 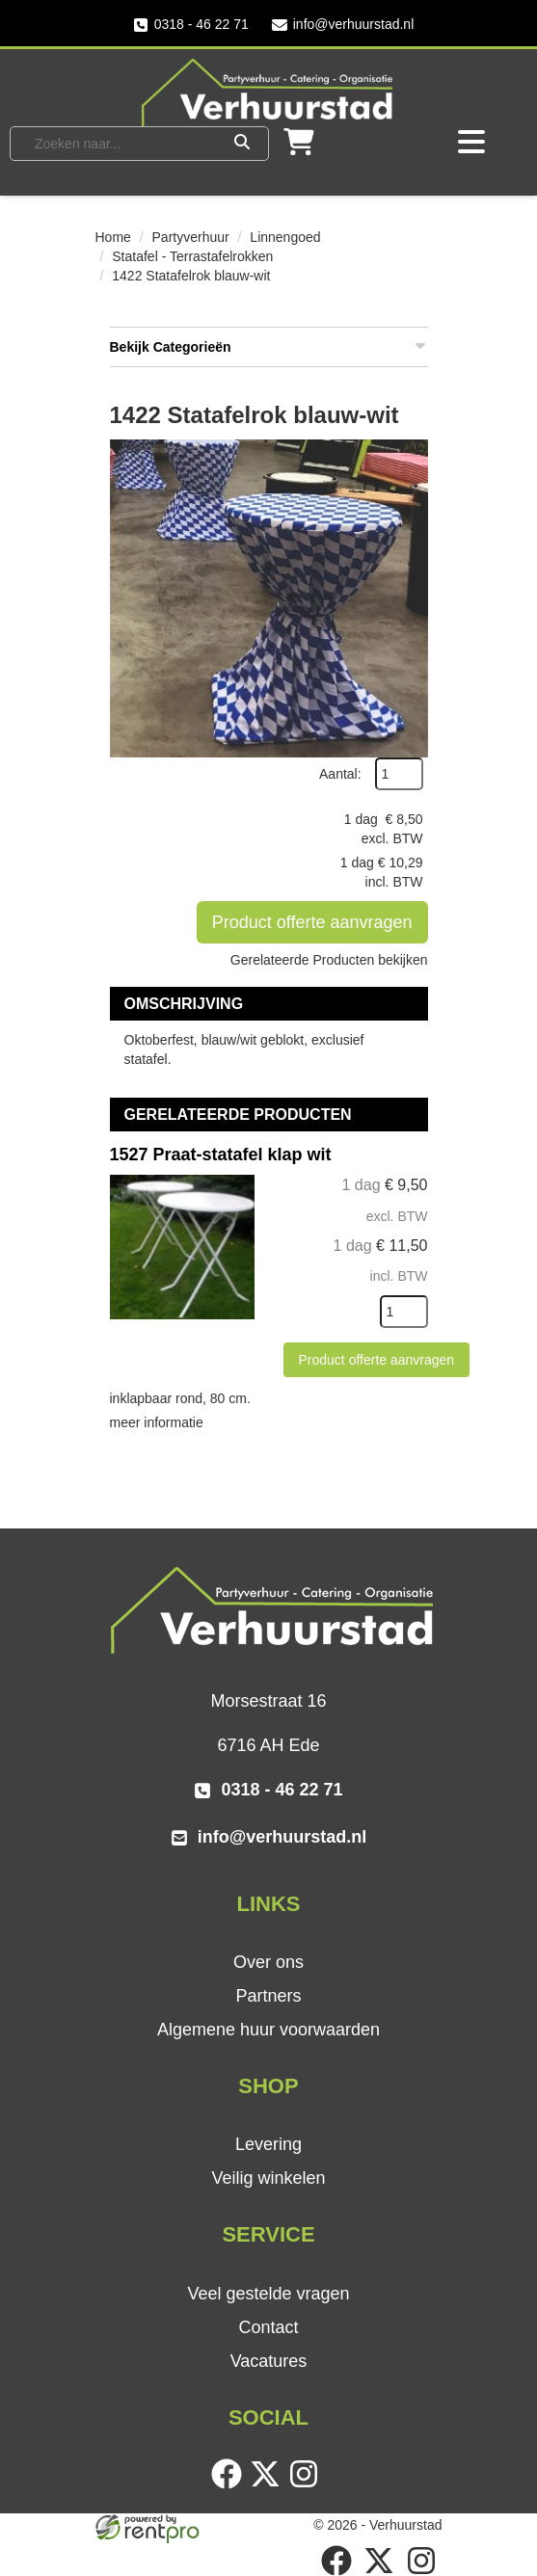 What do you see at coordinates (242, 143) in the screenshot?
I see `[Zoeken]` at bounding box center [242, 143].